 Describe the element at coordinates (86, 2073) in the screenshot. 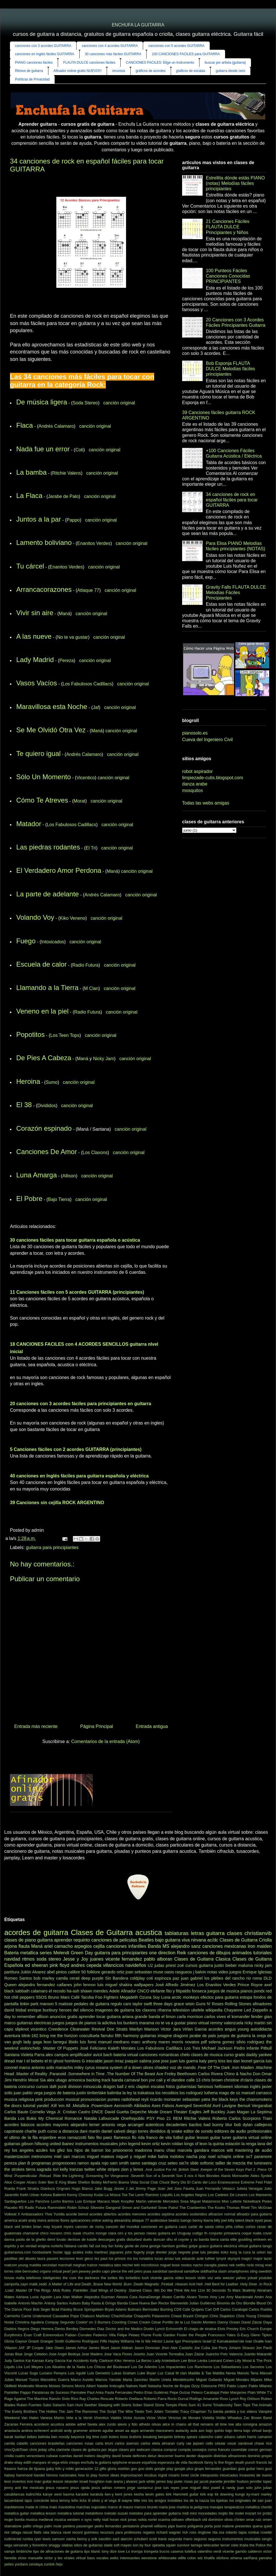

I see `.Somewhere in Time` at that location.